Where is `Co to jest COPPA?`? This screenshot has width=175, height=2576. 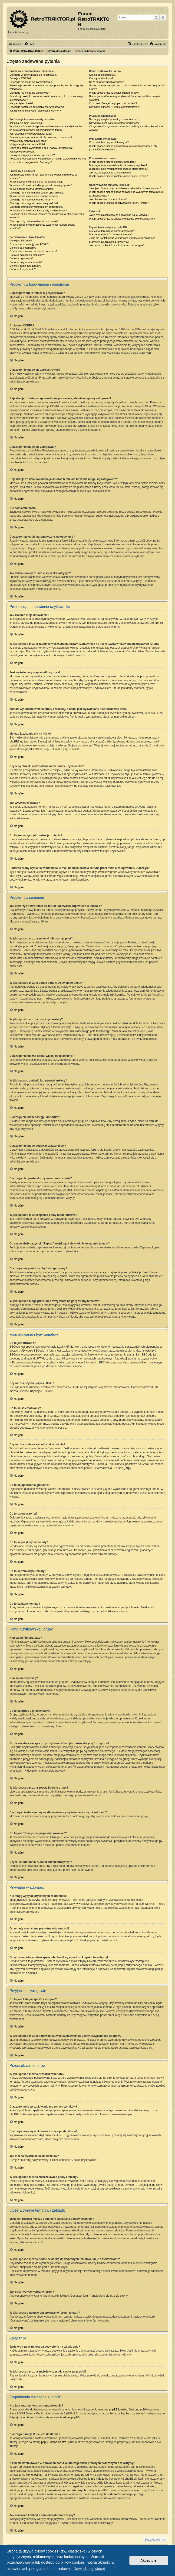 Co to jest COPPA? is located at coordinates (20, 78).